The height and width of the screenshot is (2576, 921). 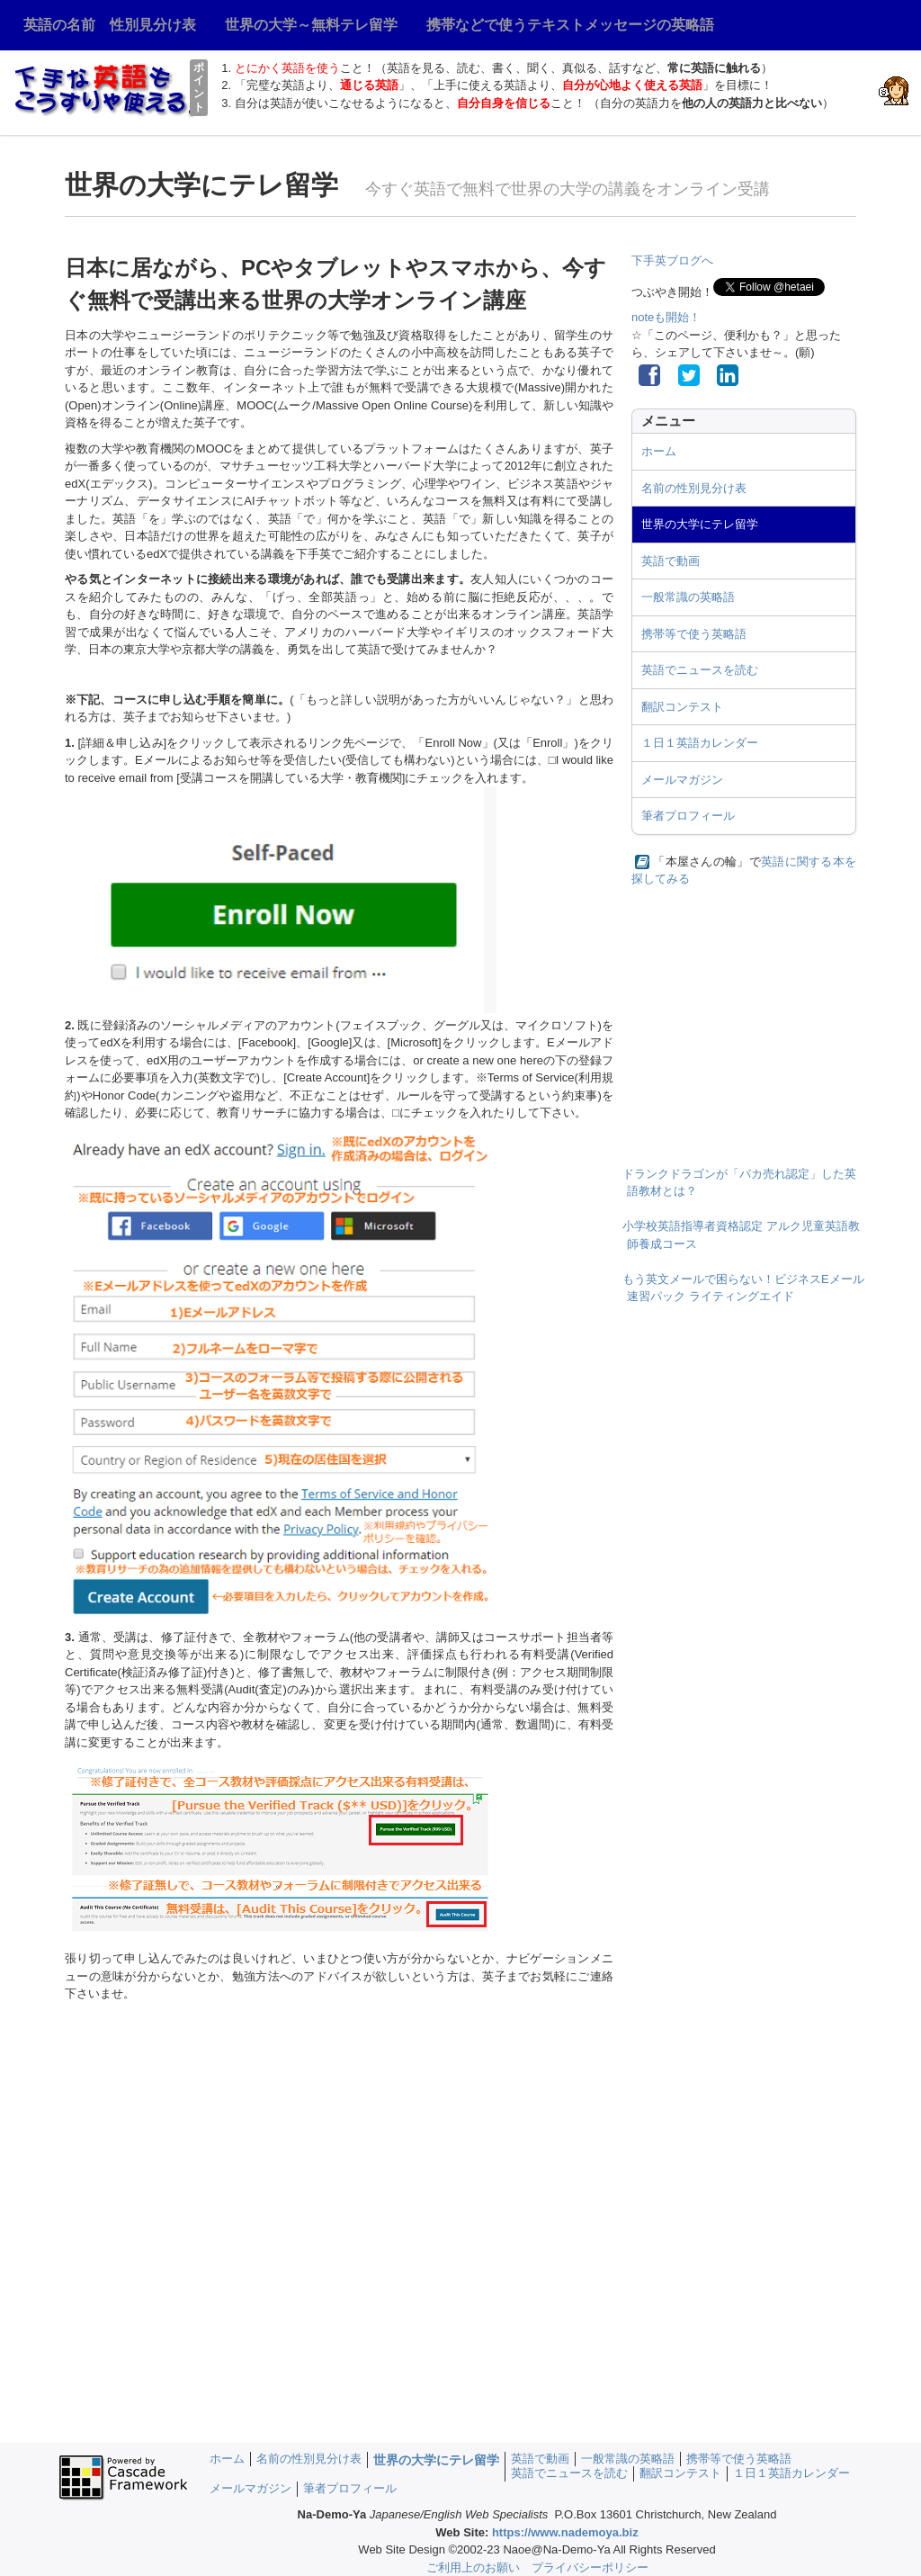 What do you see at coordinates (688, 597) in the screenshot?
I see `一般常識の英略語` at bounding box center [688, 597].